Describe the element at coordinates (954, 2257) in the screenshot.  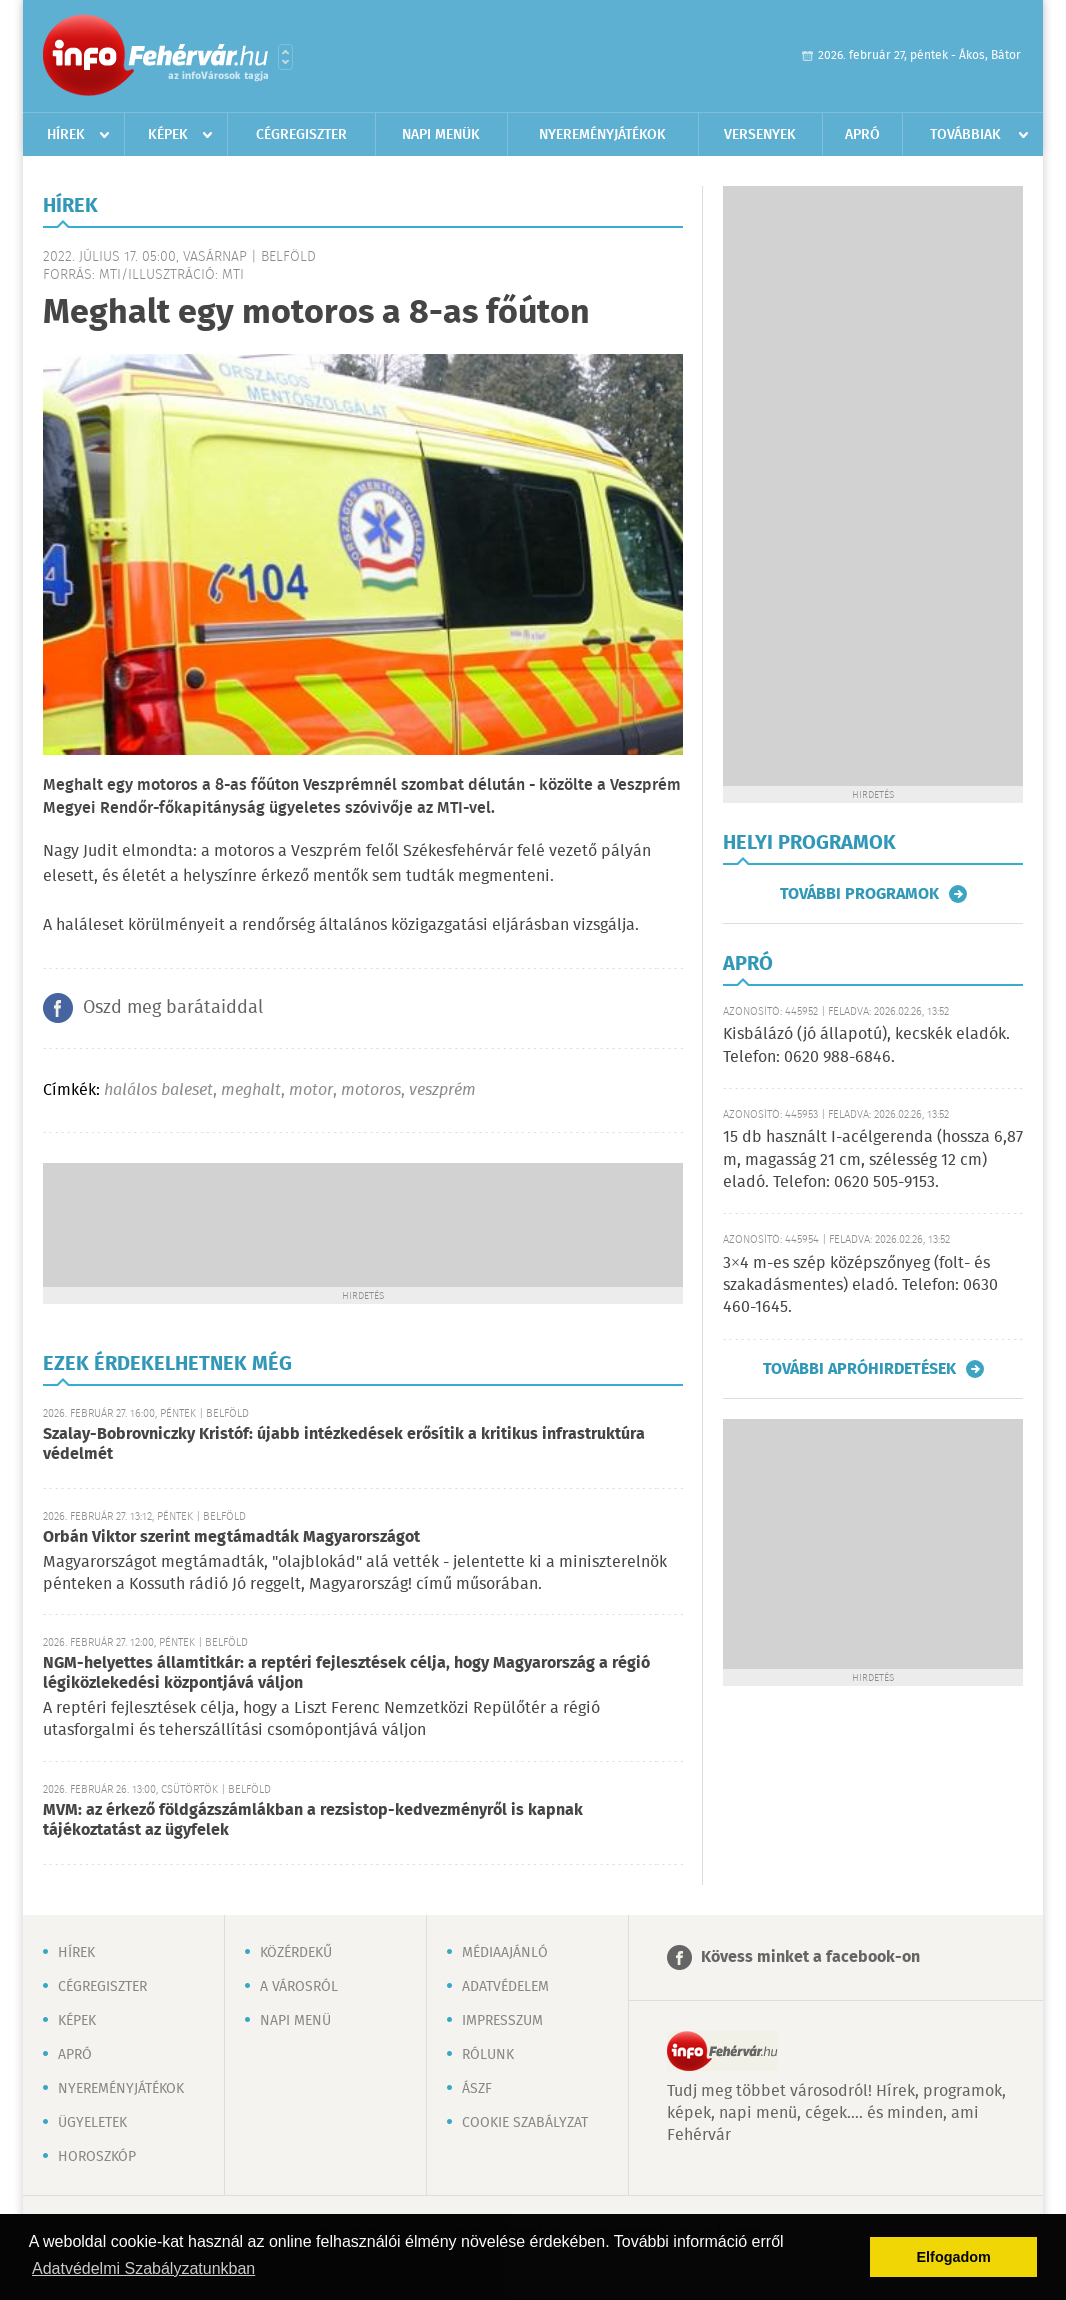
I see `Elfogadom [button]` at that location.